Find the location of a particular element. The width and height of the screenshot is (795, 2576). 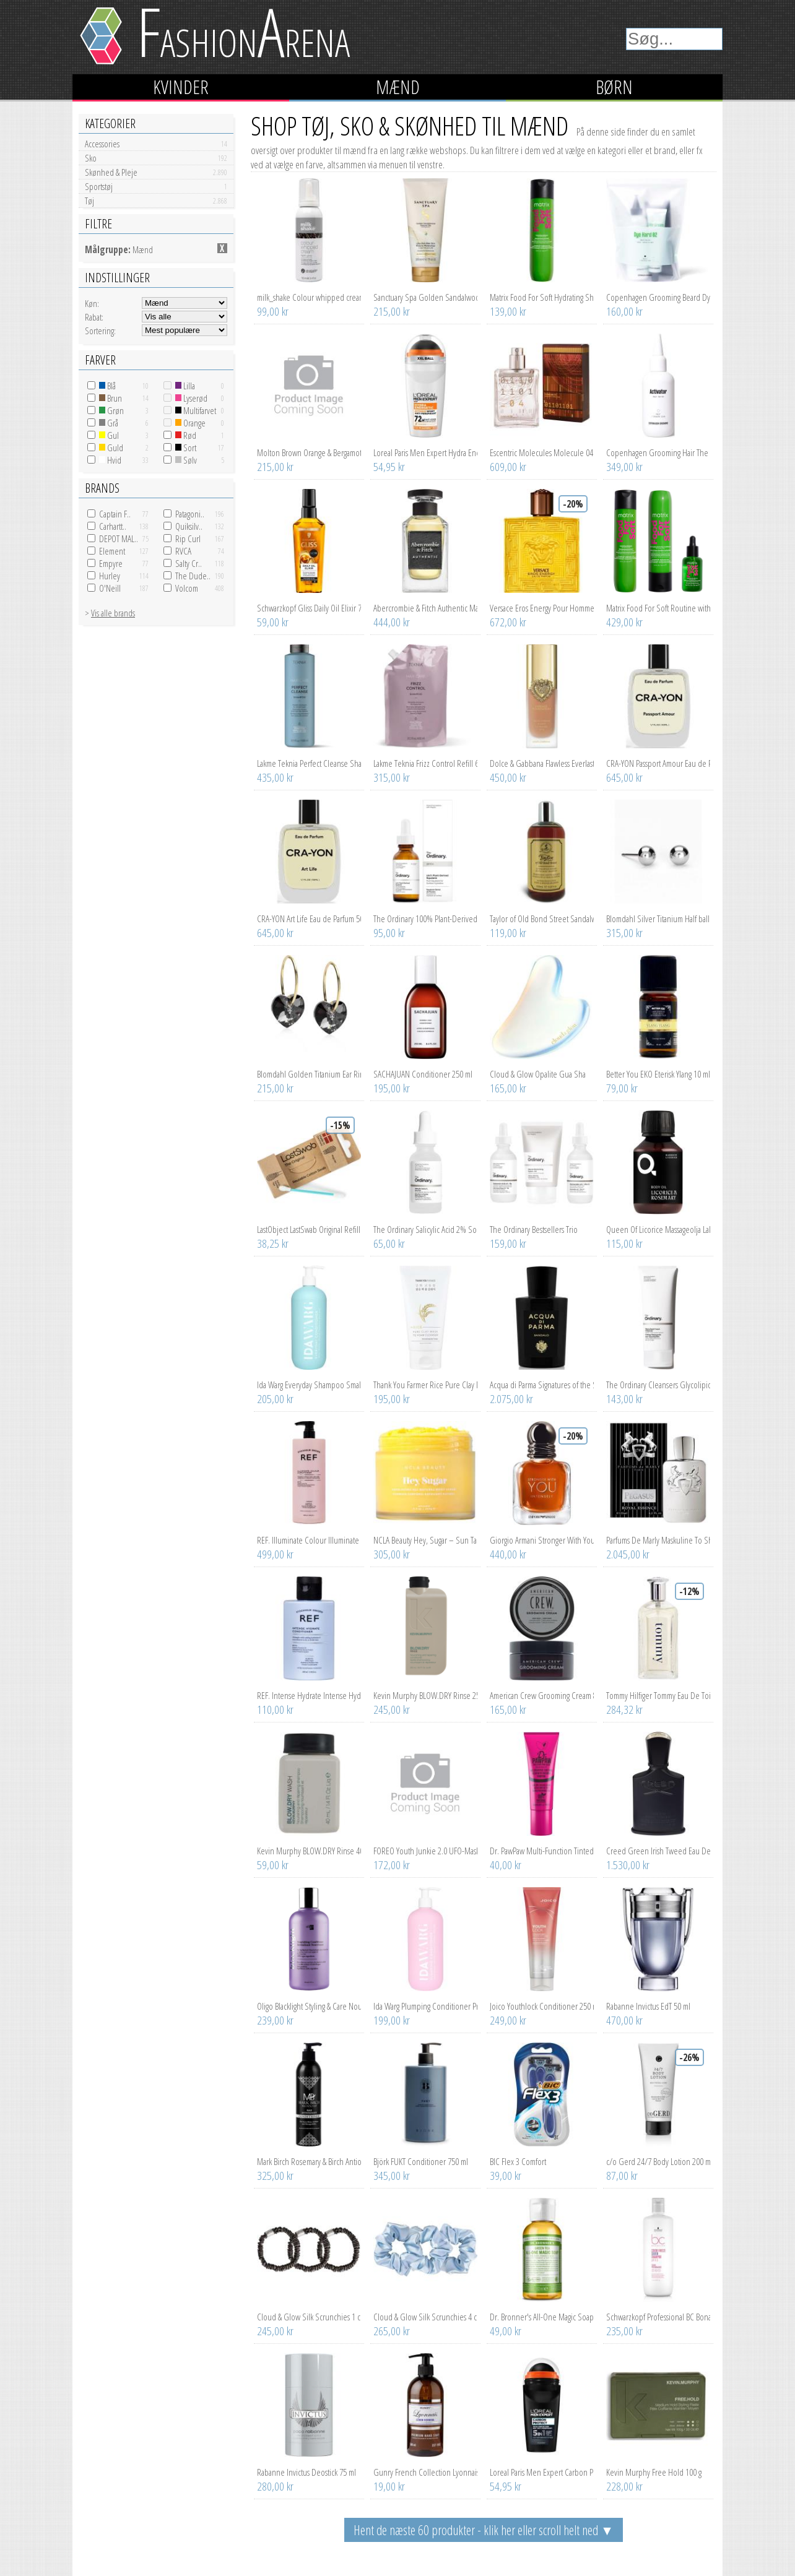

235,00 kr is located at coordinates (624, 2331).